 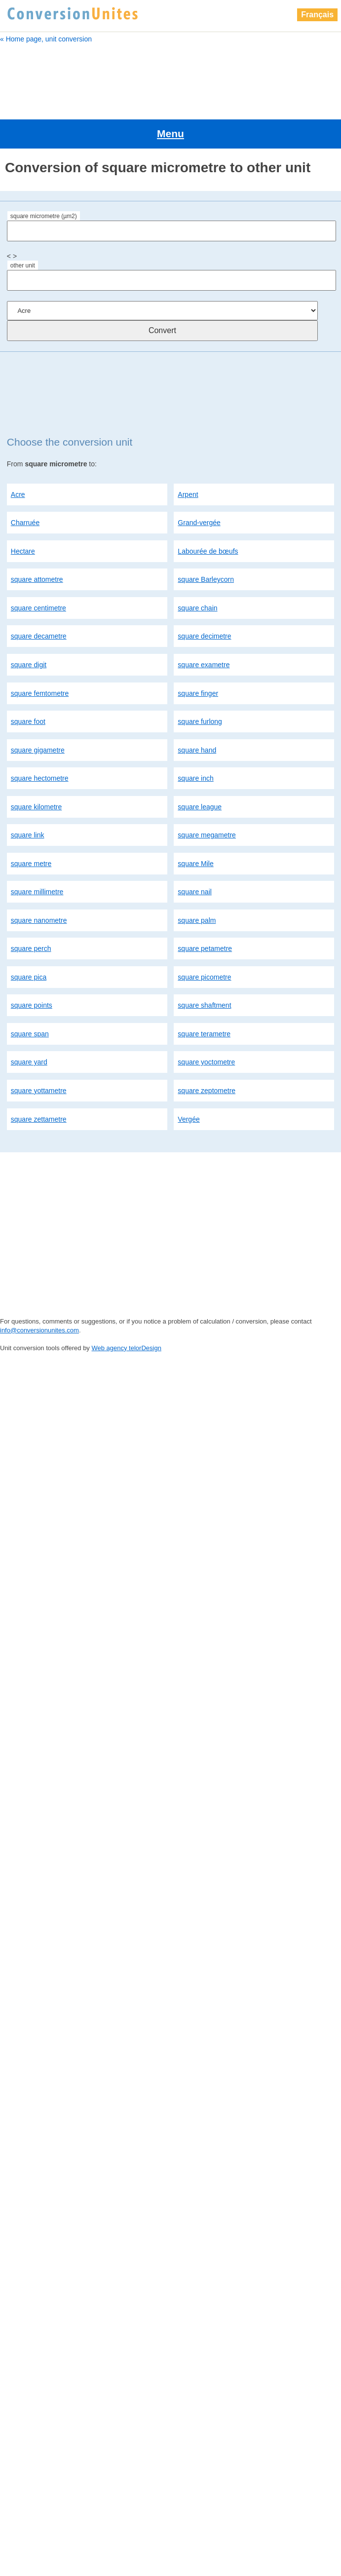 I want to click on square yard, so click(x=29, y=1022).